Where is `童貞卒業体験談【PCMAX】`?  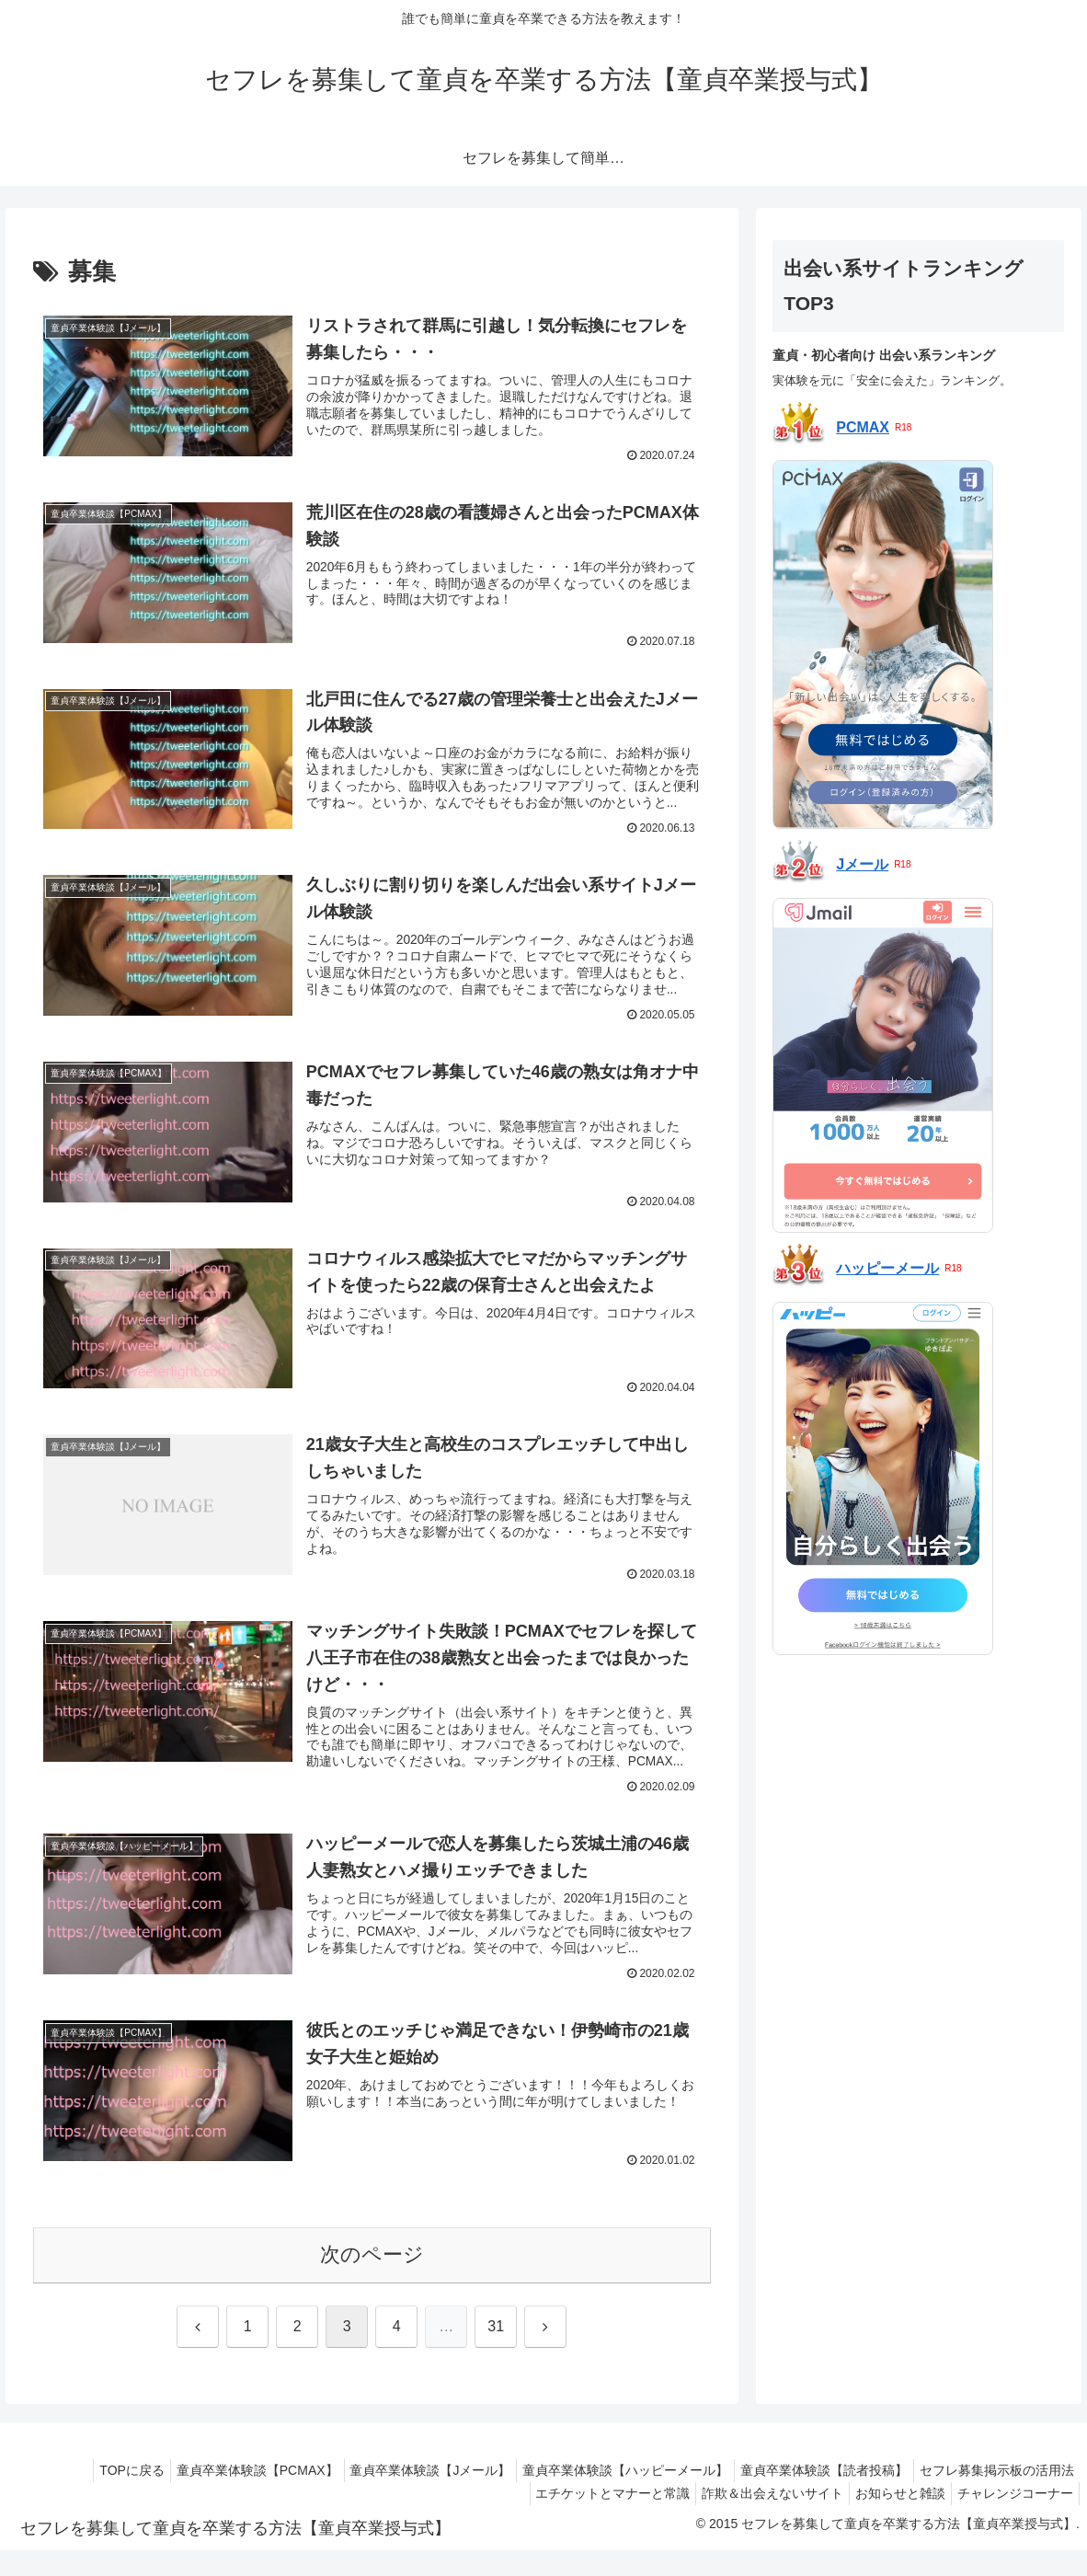
童貞卒業体験談【PCMAX】 is located at coordinates (223, 2495).